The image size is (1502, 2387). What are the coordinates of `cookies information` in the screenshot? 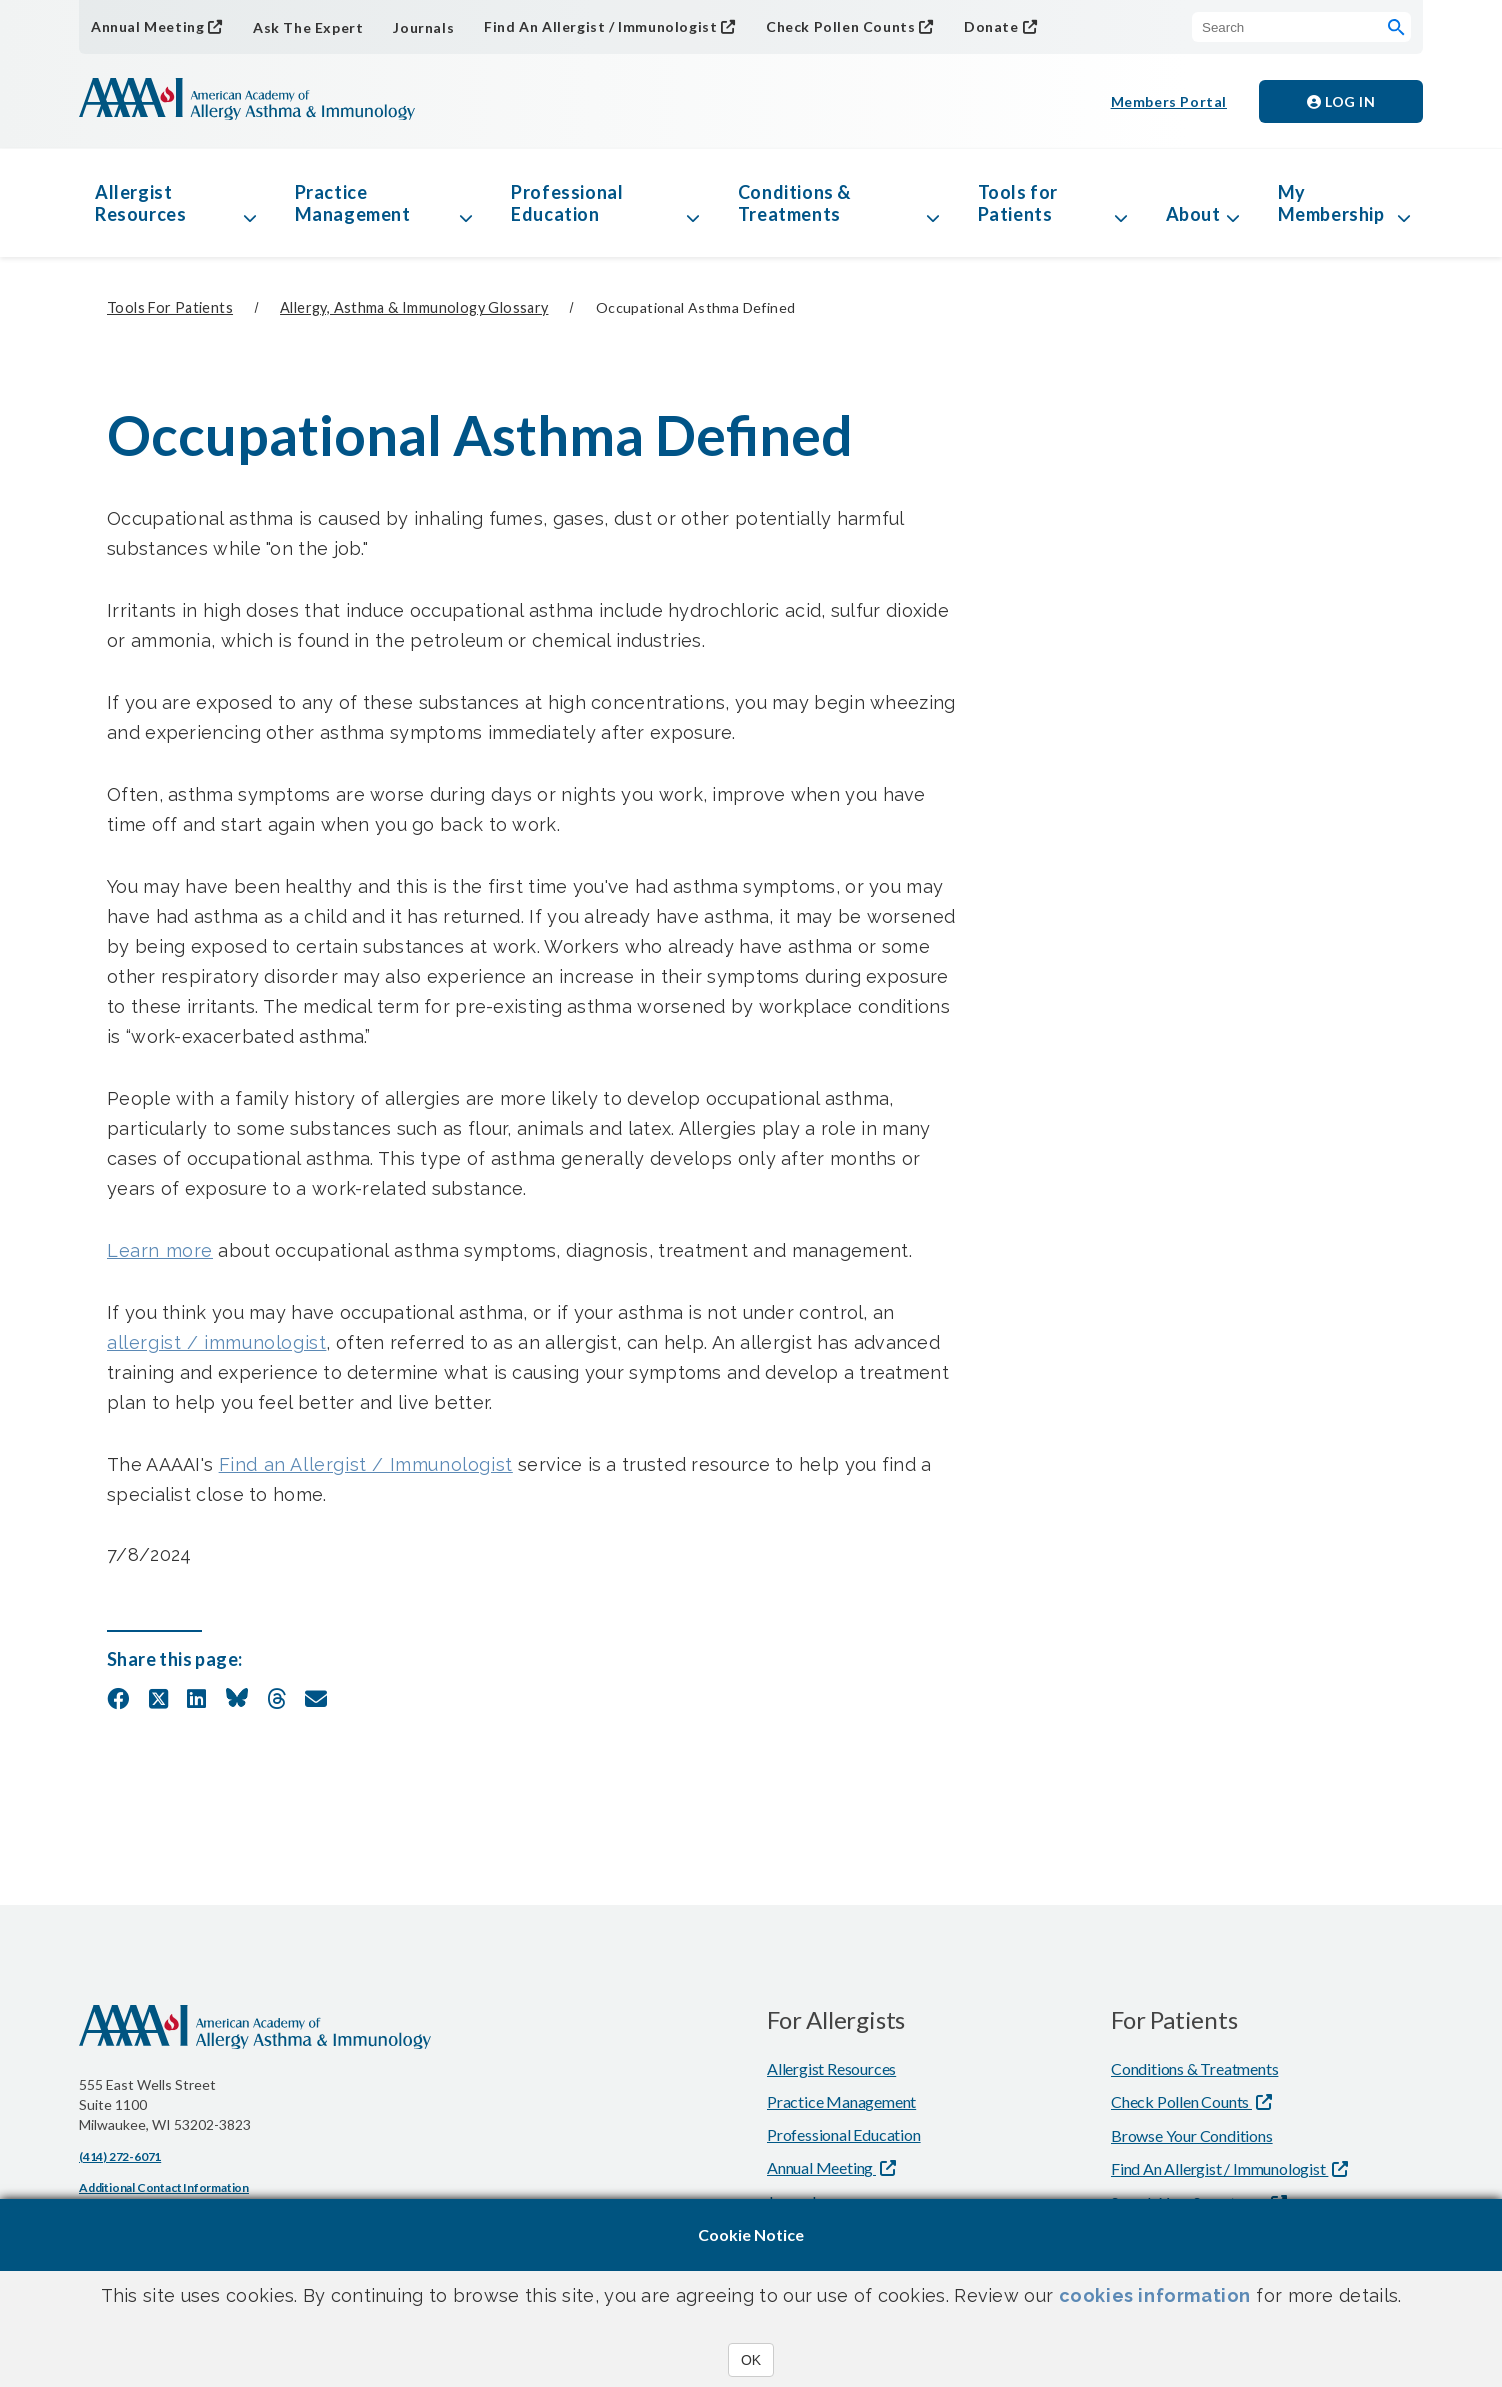 It's located at (1155, 2295).